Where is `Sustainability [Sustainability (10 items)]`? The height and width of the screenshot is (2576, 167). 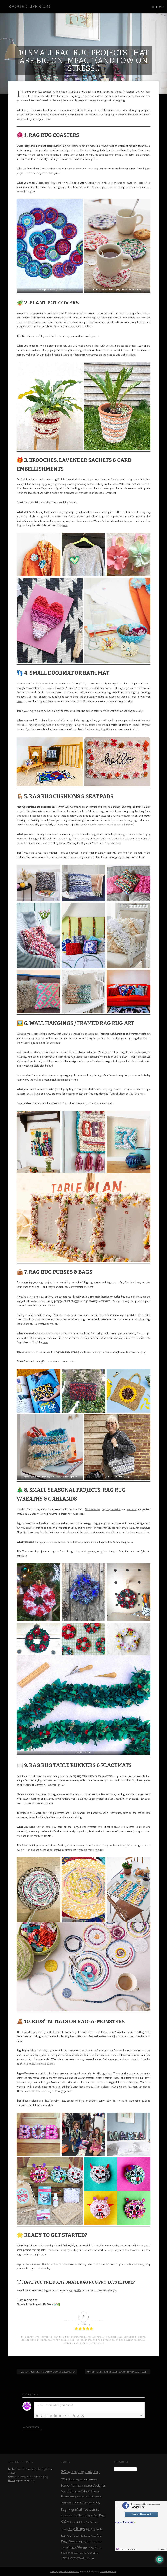 Sustainability [Sustainability (10 items)] is located at coordinates (80, 2553).